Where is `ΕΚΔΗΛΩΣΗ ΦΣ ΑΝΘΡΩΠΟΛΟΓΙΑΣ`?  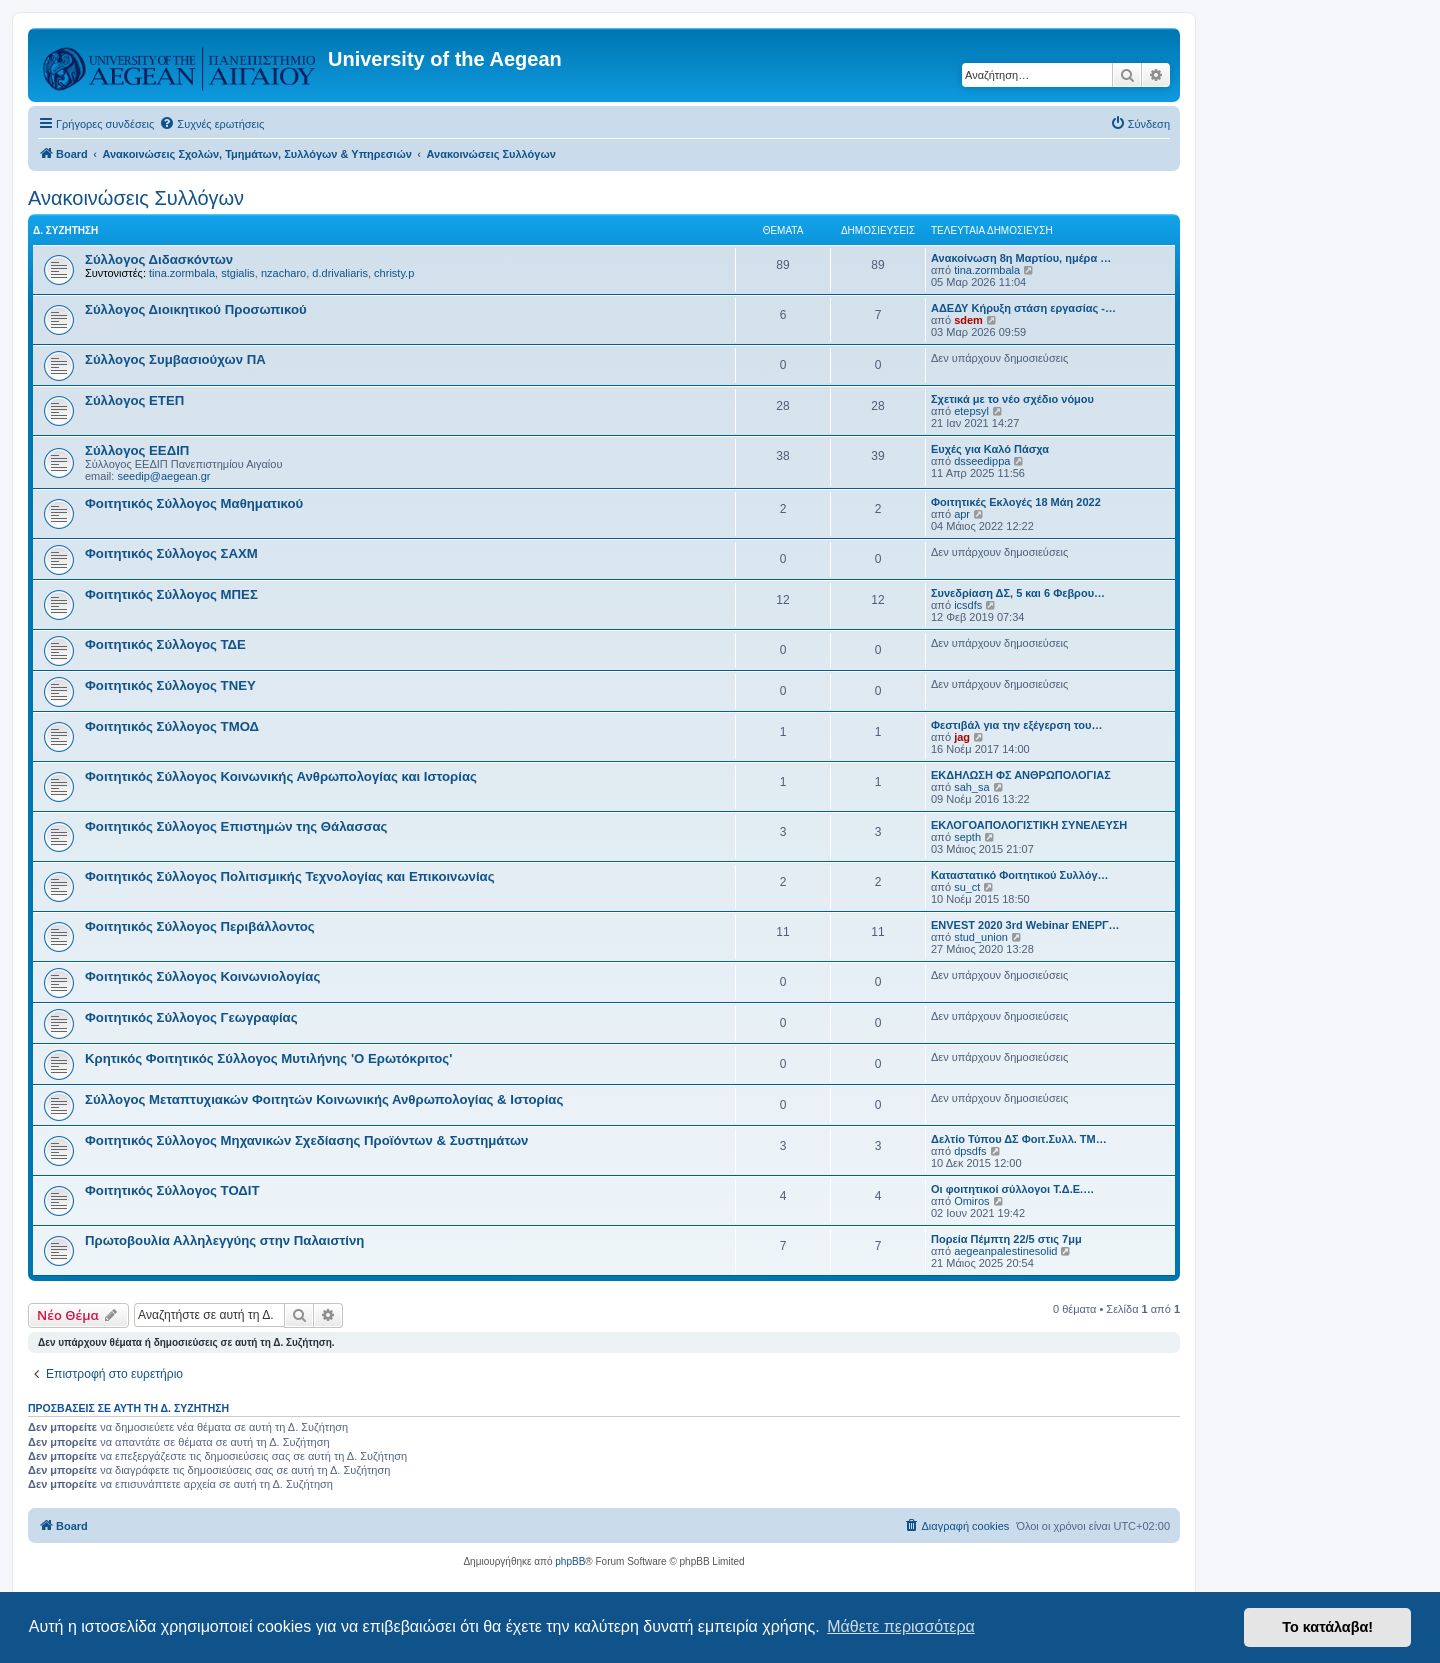
ΕΚΔΗΛΩΣΗ ΦΣ ΑΝΘΡΩΠΟΛΟΓΙΑΣ is located at coordinates (1021, 775).